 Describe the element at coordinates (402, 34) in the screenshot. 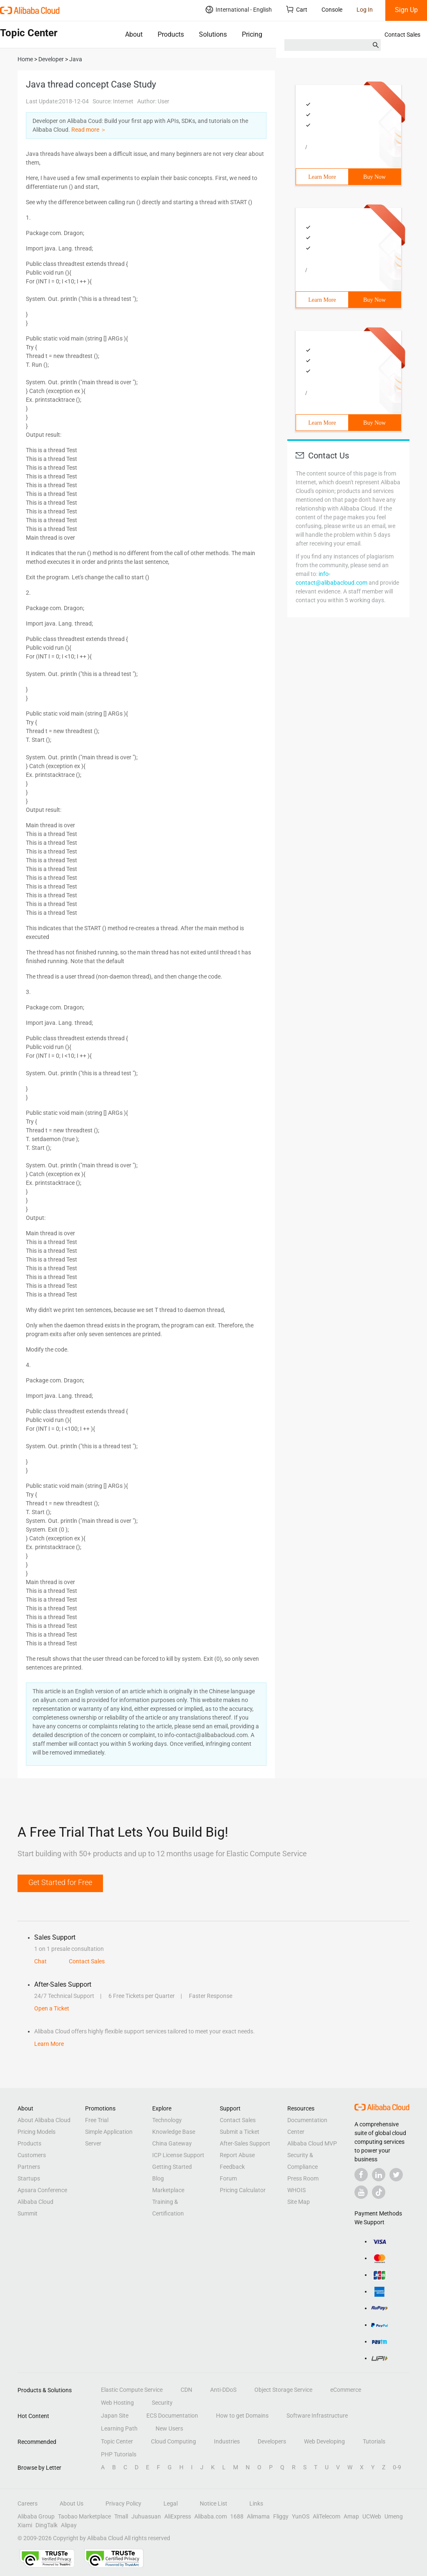

I see `Contact Sales` at that location.